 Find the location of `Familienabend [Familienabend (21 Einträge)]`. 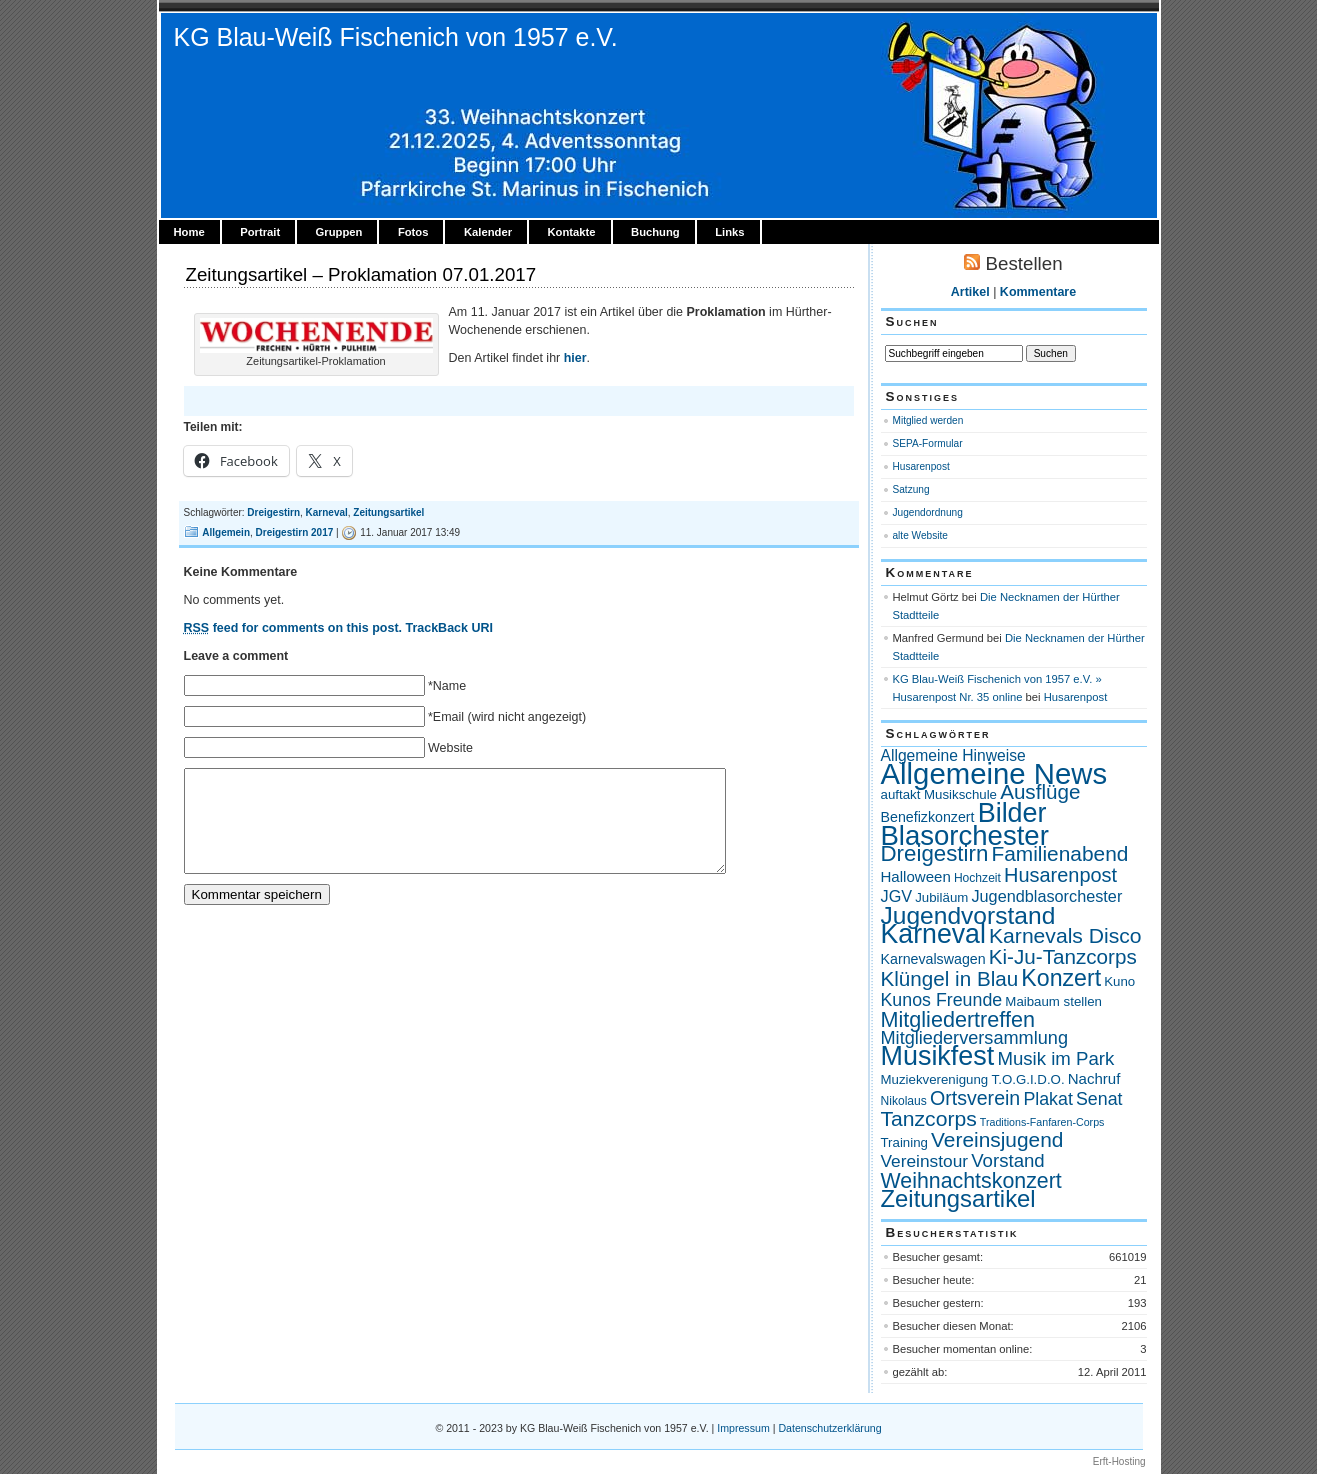

Familienabend [Familienabend (21 Einträge)] is located at coordinates (1059, 853).